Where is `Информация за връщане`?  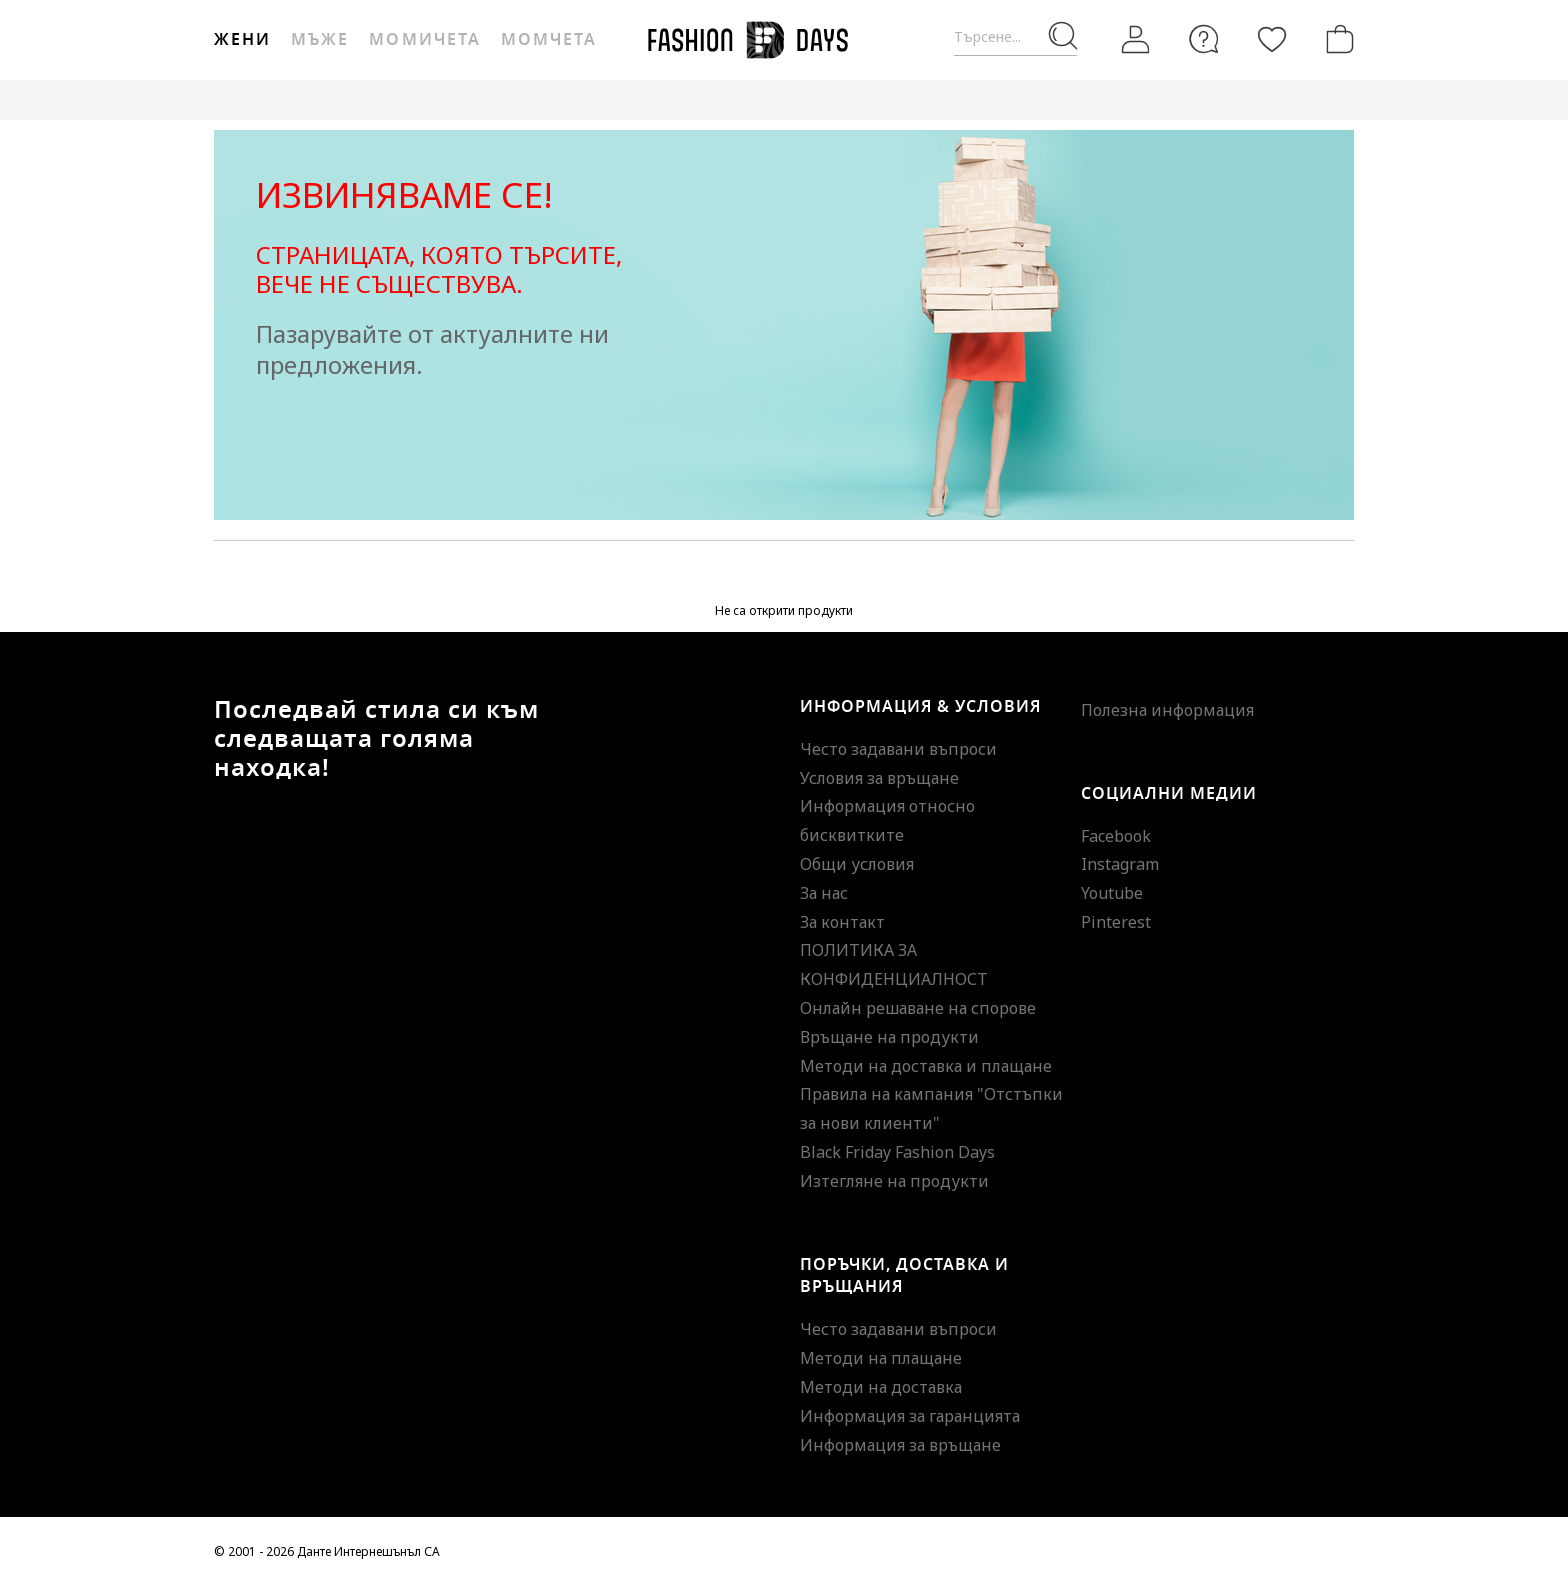
Информация за връщане is located at coordinates (900, 1445).